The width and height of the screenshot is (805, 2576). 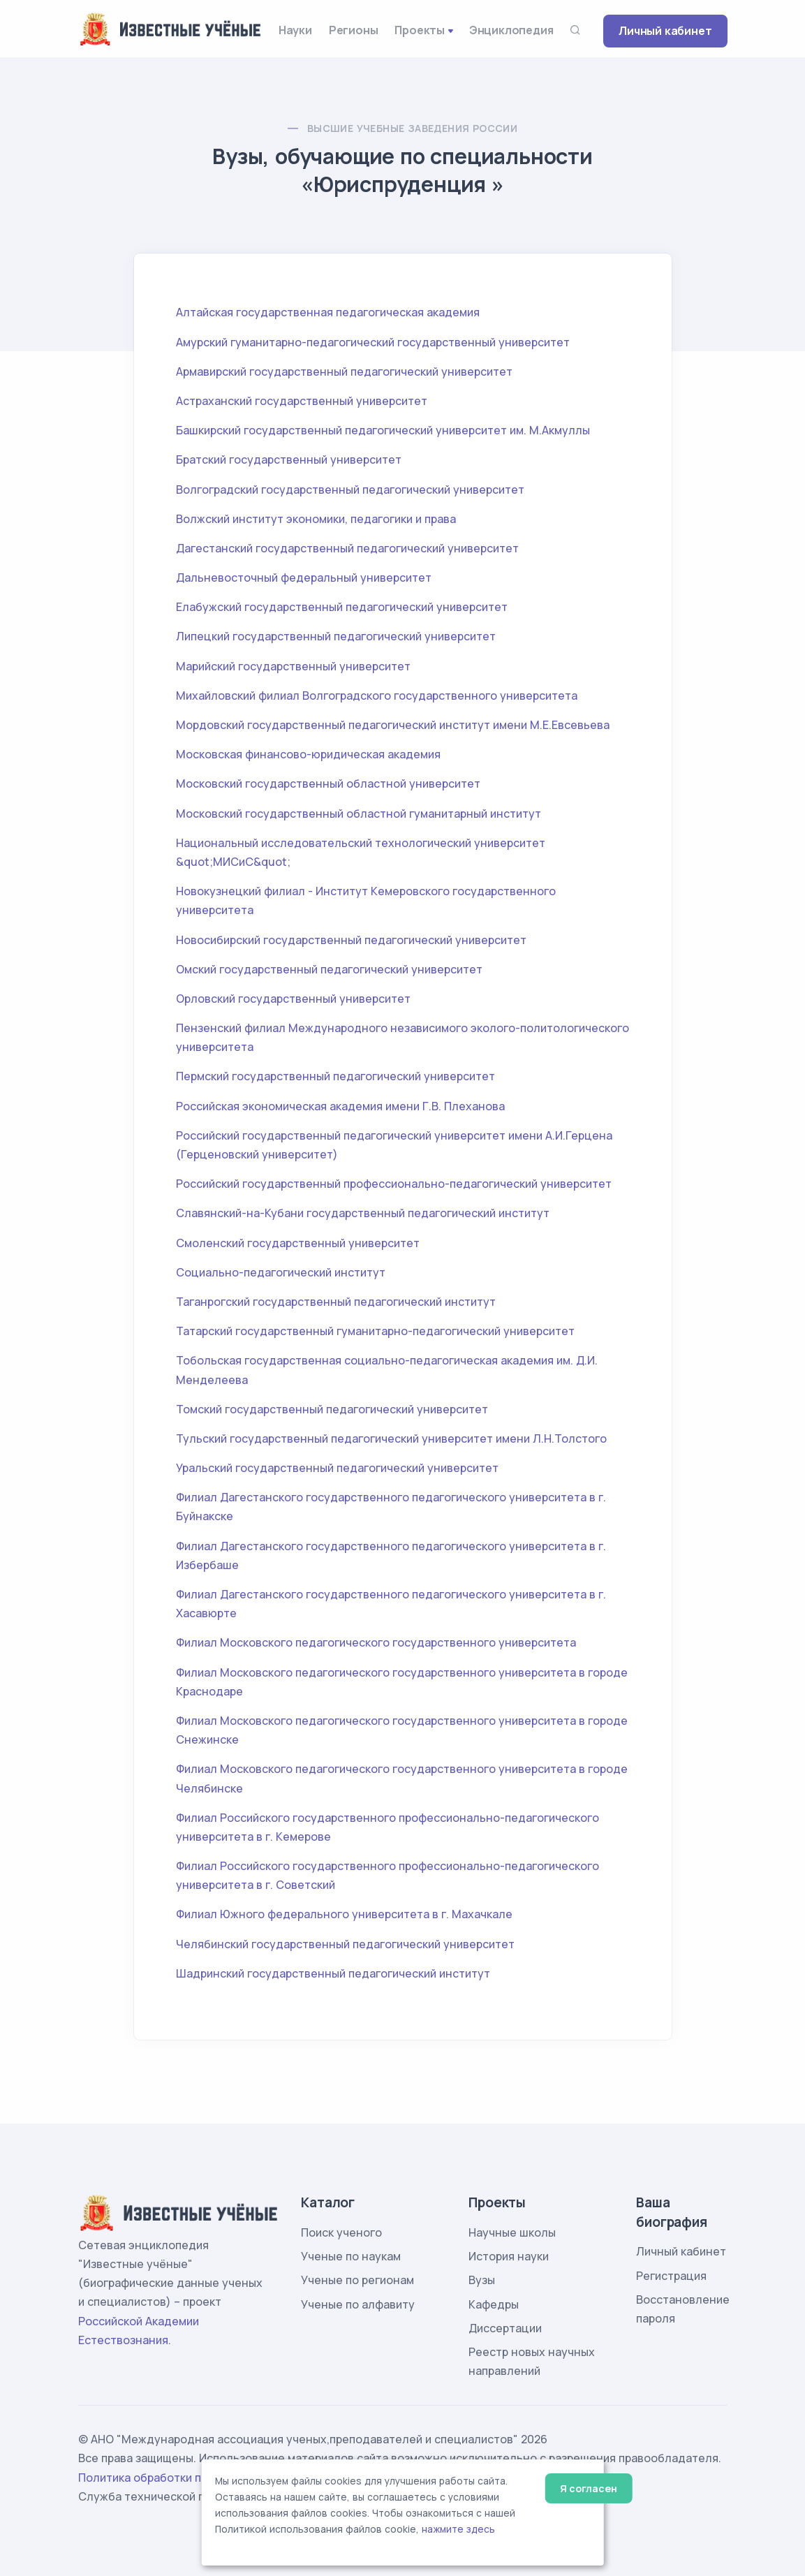 I want to click on Диссертации, so click(x=505, y=2328).